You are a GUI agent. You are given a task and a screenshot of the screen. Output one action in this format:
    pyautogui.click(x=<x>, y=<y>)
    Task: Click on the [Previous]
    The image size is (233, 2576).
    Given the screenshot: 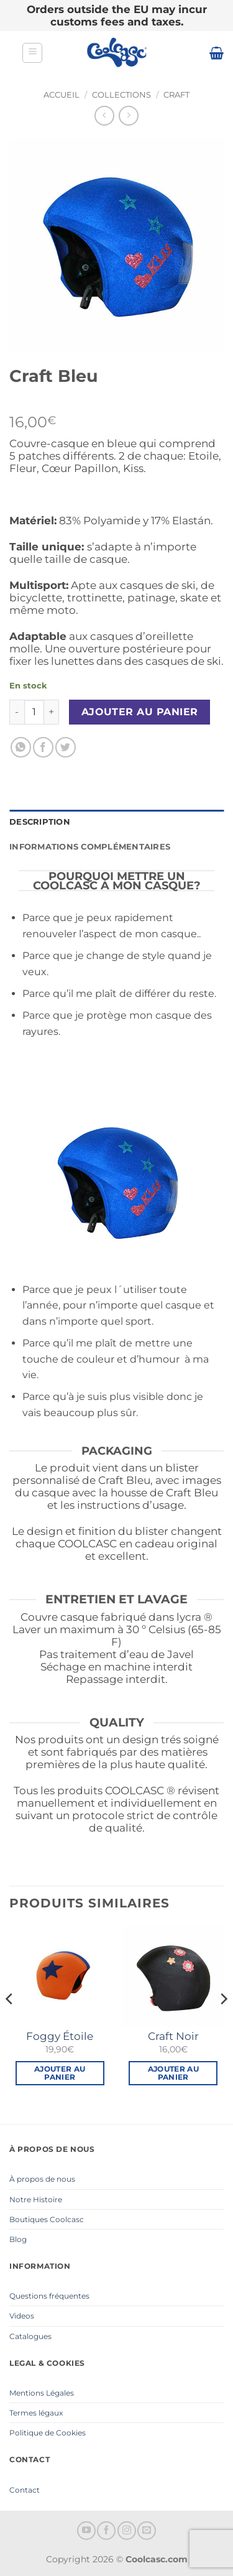 What is the action you would take?
    pyautogui.click(x=9, y=2024)
    